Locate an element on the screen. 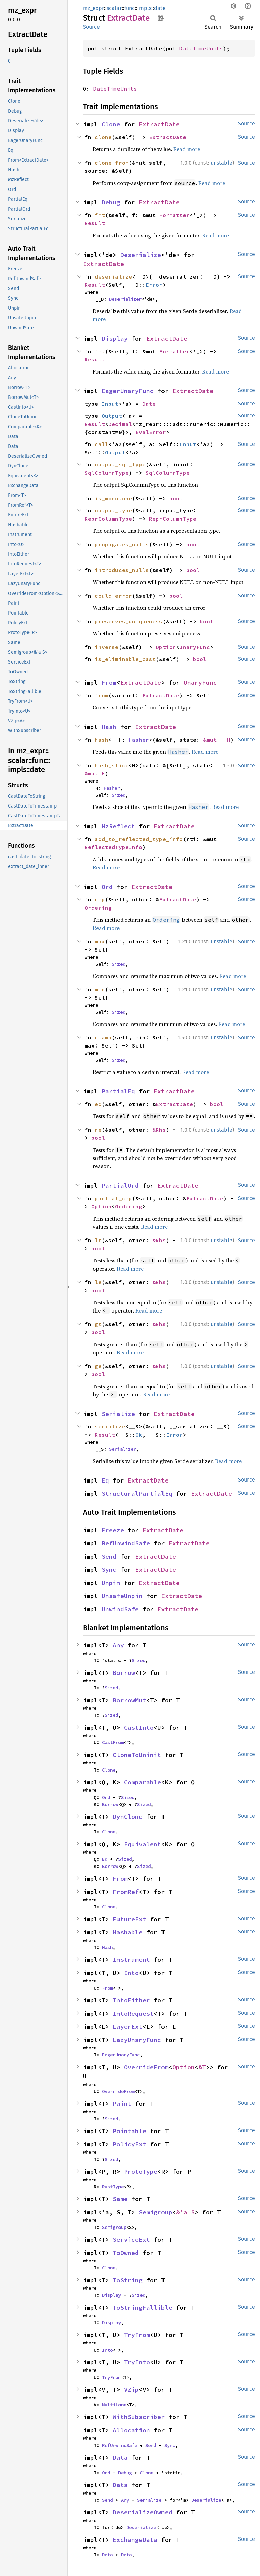 This screenshot has height=2576, width=260. Source is located at coordinates (91, 27).